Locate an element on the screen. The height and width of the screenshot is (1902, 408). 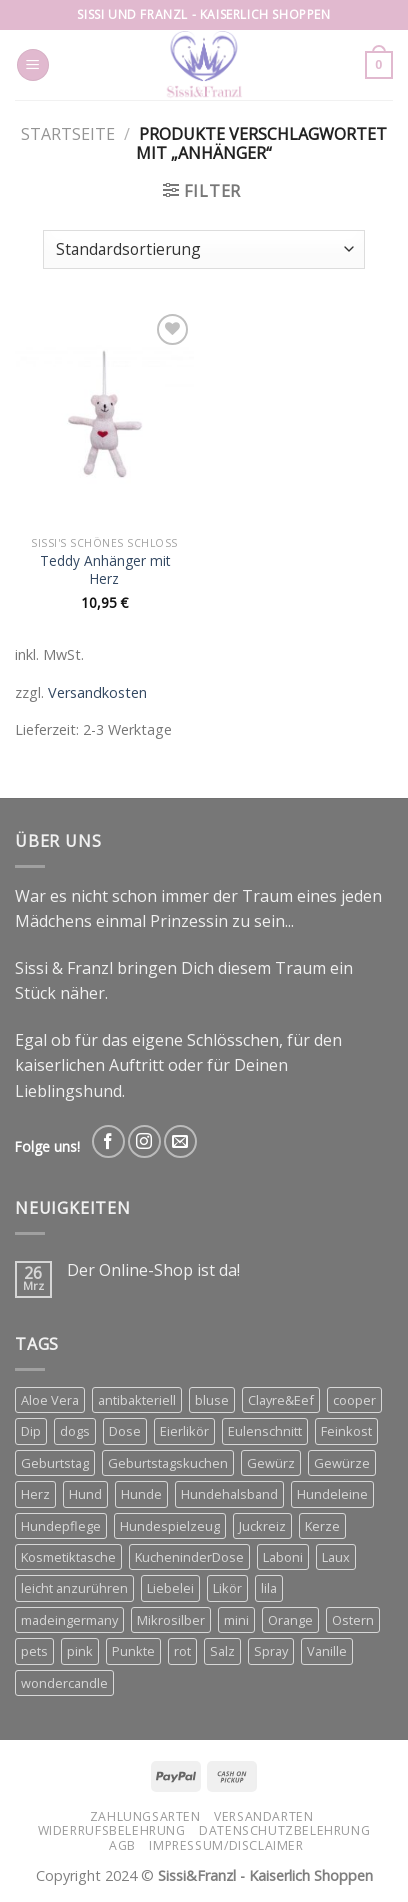
pets [pets (4 Produkte)] is located at coordinates (34, 1651).